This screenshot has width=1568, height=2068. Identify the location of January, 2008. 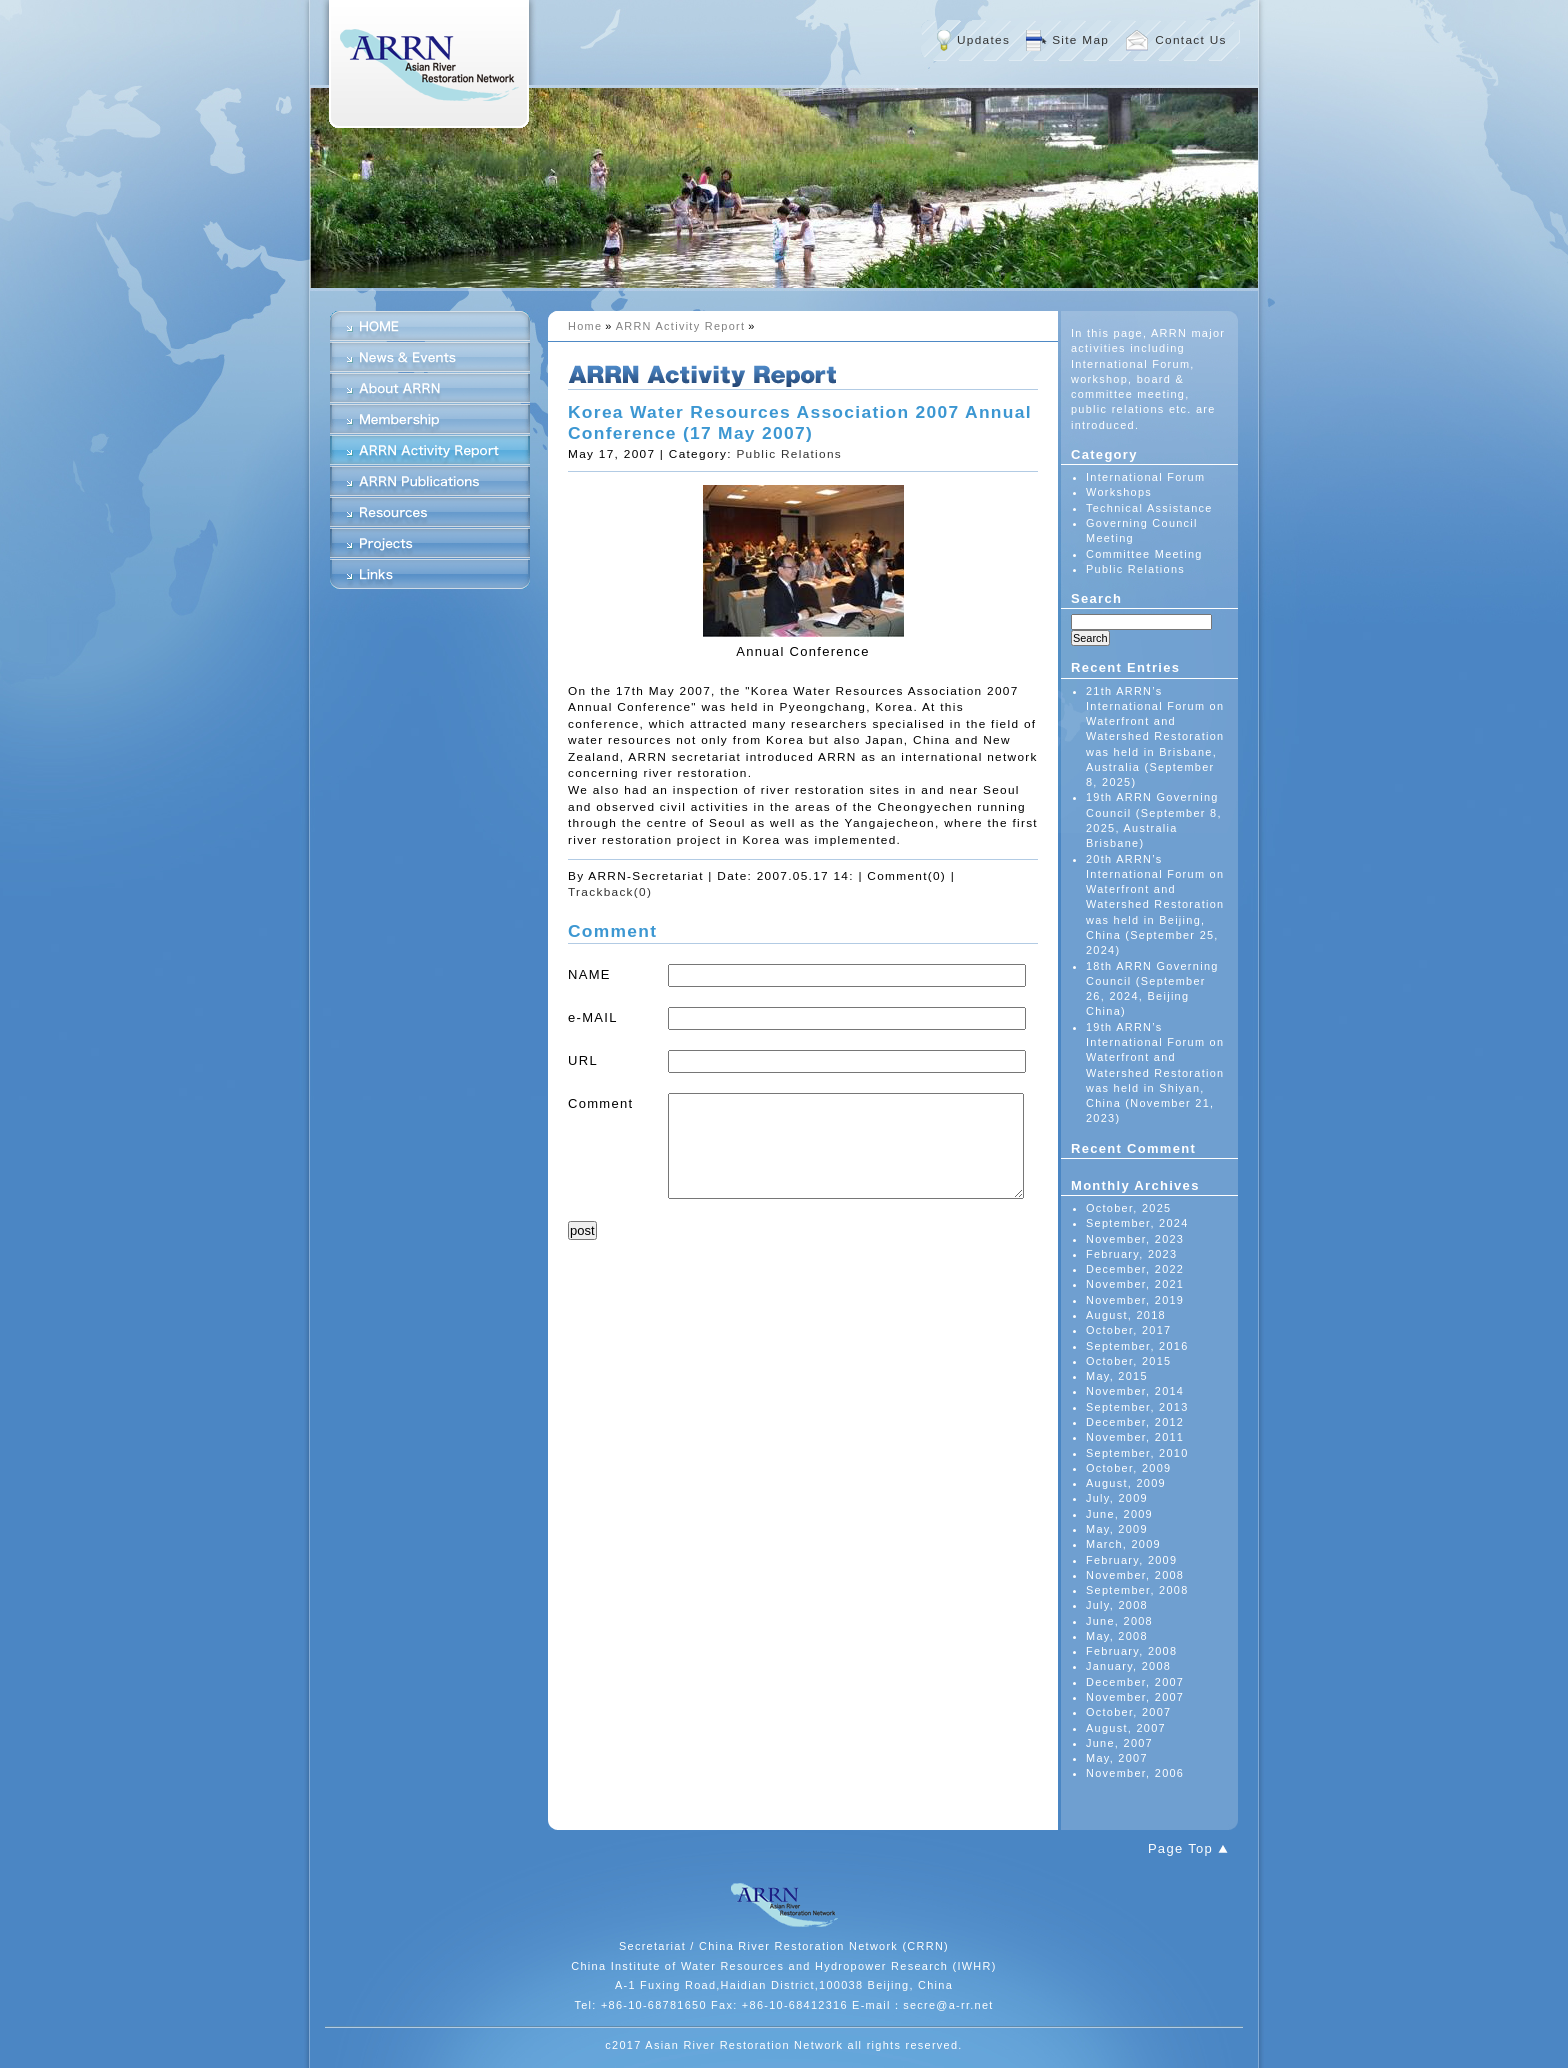
(1128, 1666).